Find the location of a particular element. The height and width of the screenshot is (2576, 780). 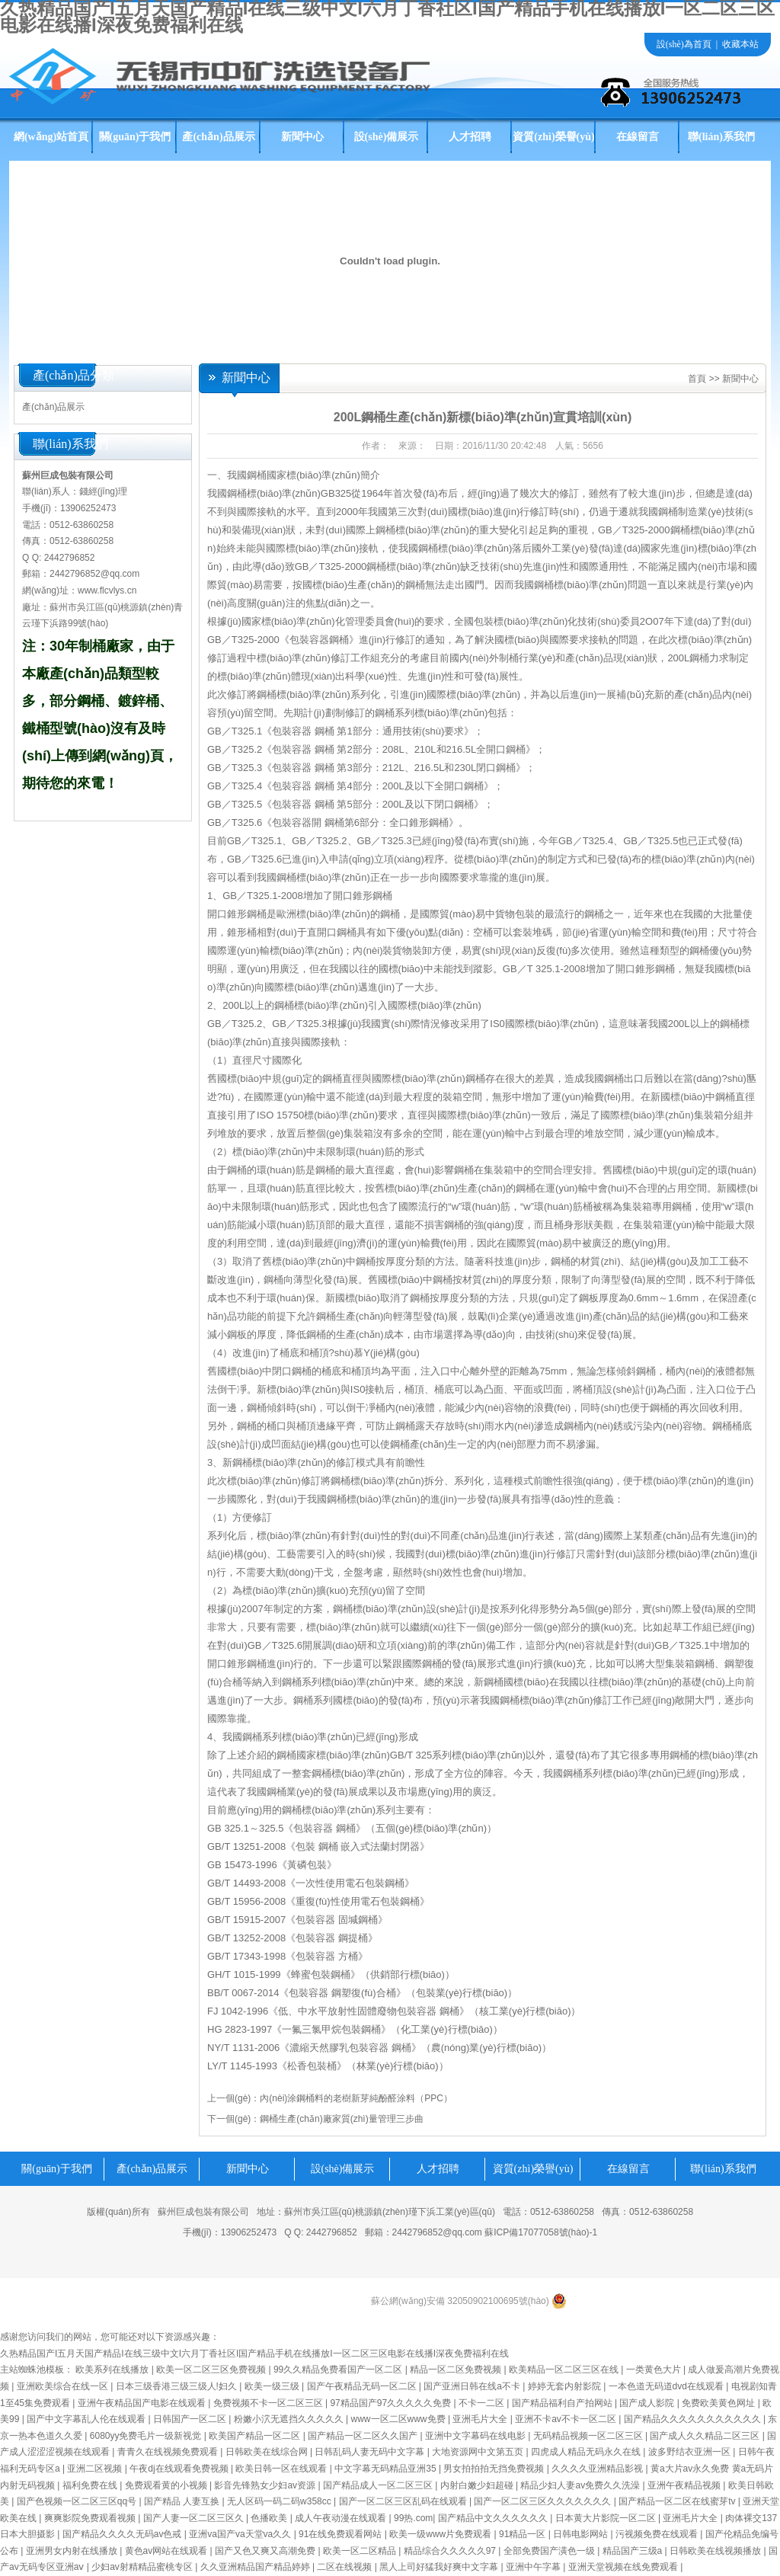

91精品一区 is located at coordinates (523, 2534).